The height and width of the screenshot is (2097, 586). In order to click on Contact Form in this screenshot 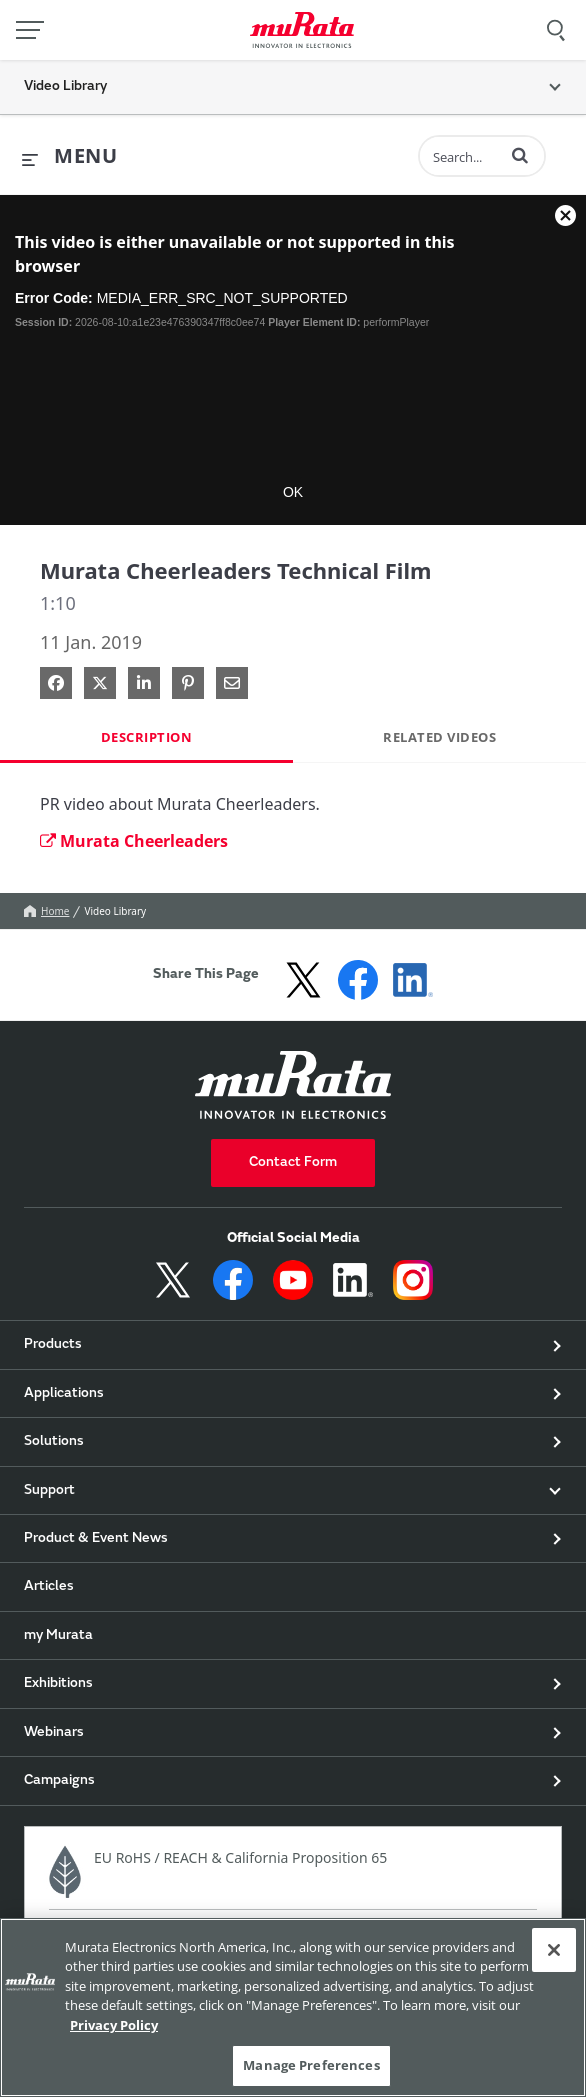, I will do `click(293, 1163)`.